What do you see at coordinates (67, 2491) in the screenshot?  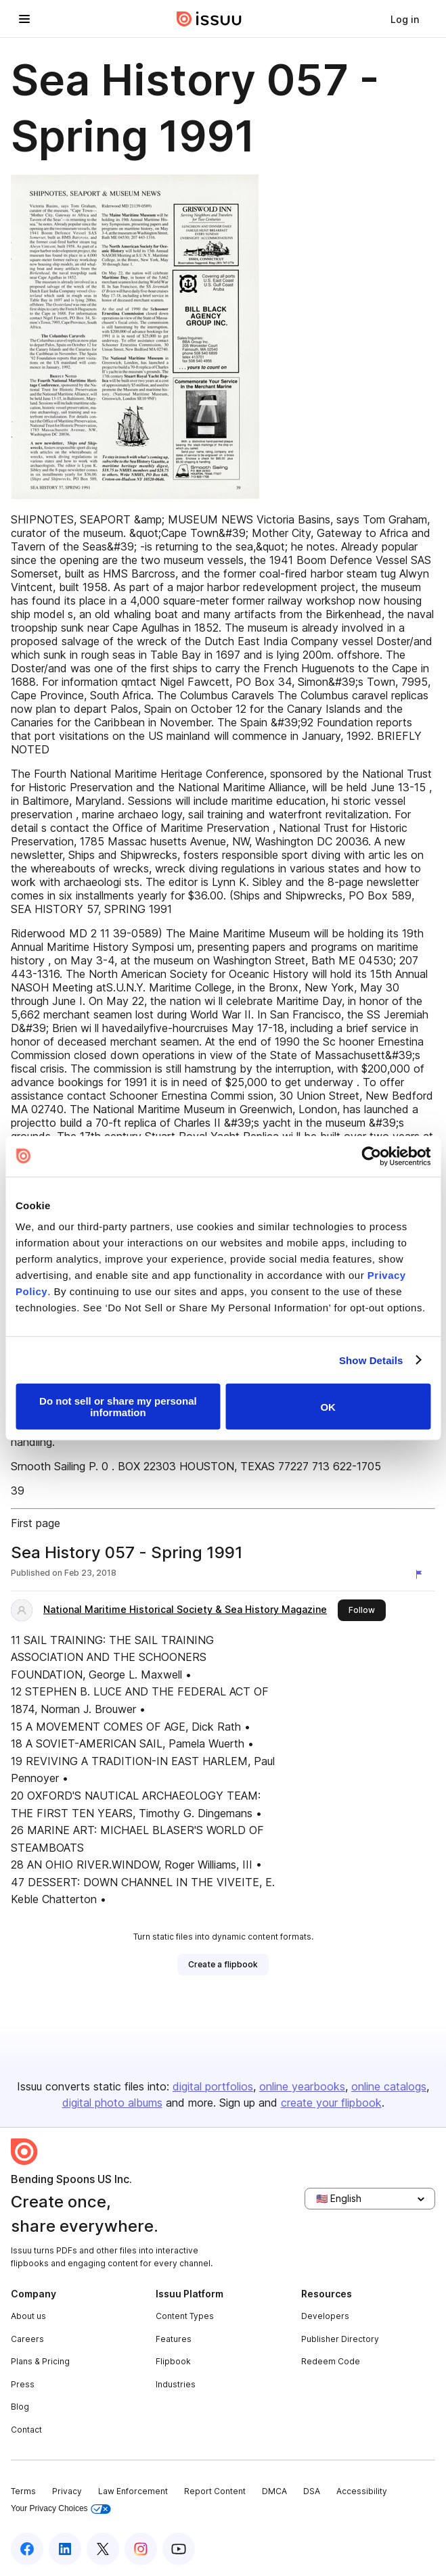 I see `Privacy` at bounding box center [67, 2491].